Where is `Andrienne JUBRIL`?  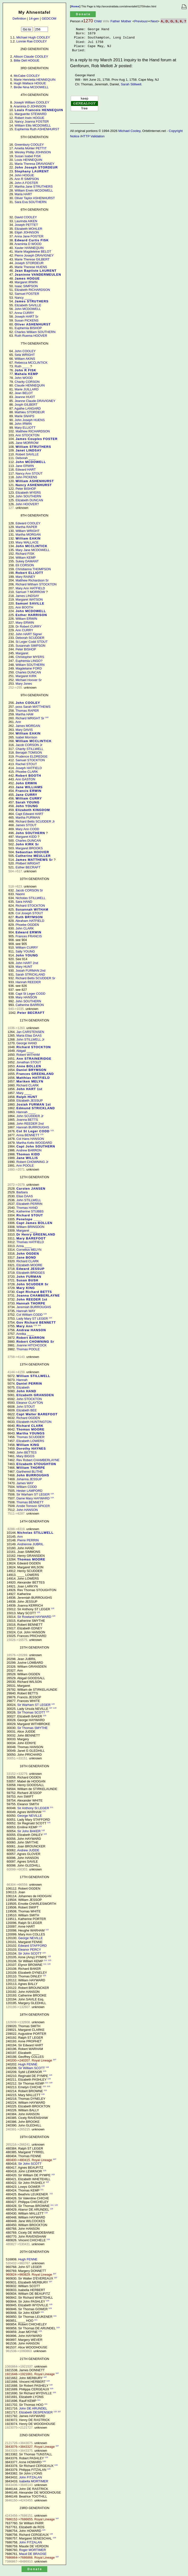
Andrienne JUBRIL is located at coordinates (30, 1544).